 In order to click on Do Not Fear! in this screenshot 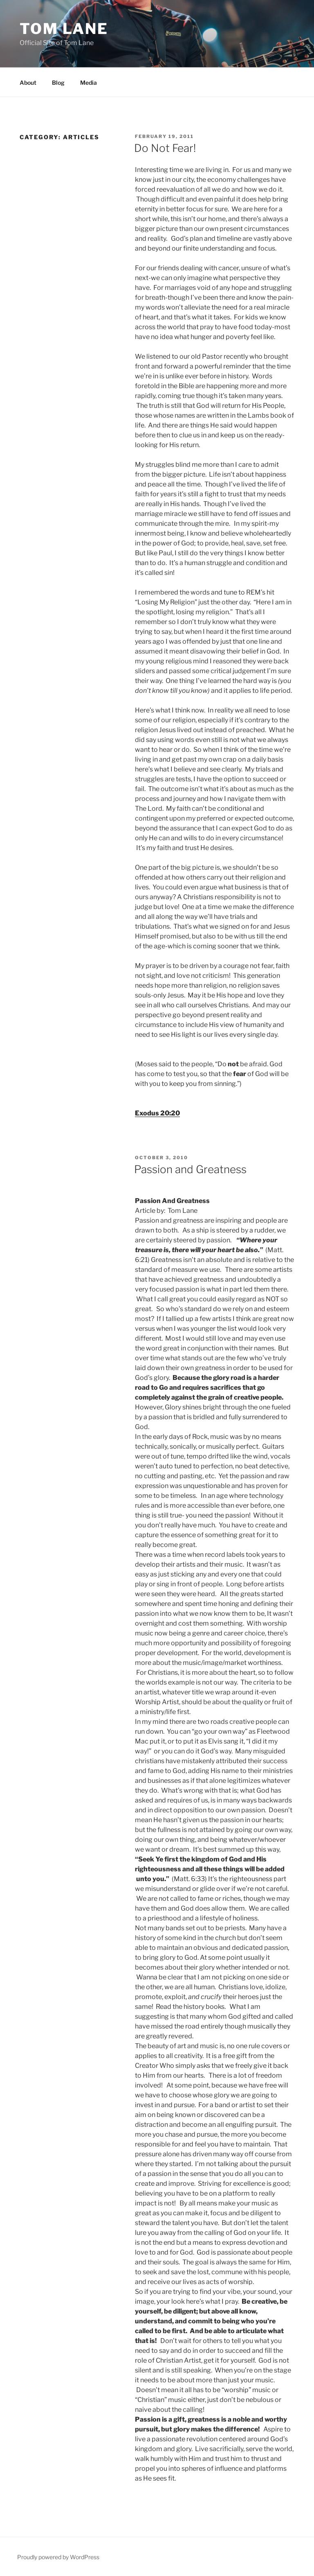, I will do `click(165, 148)`.